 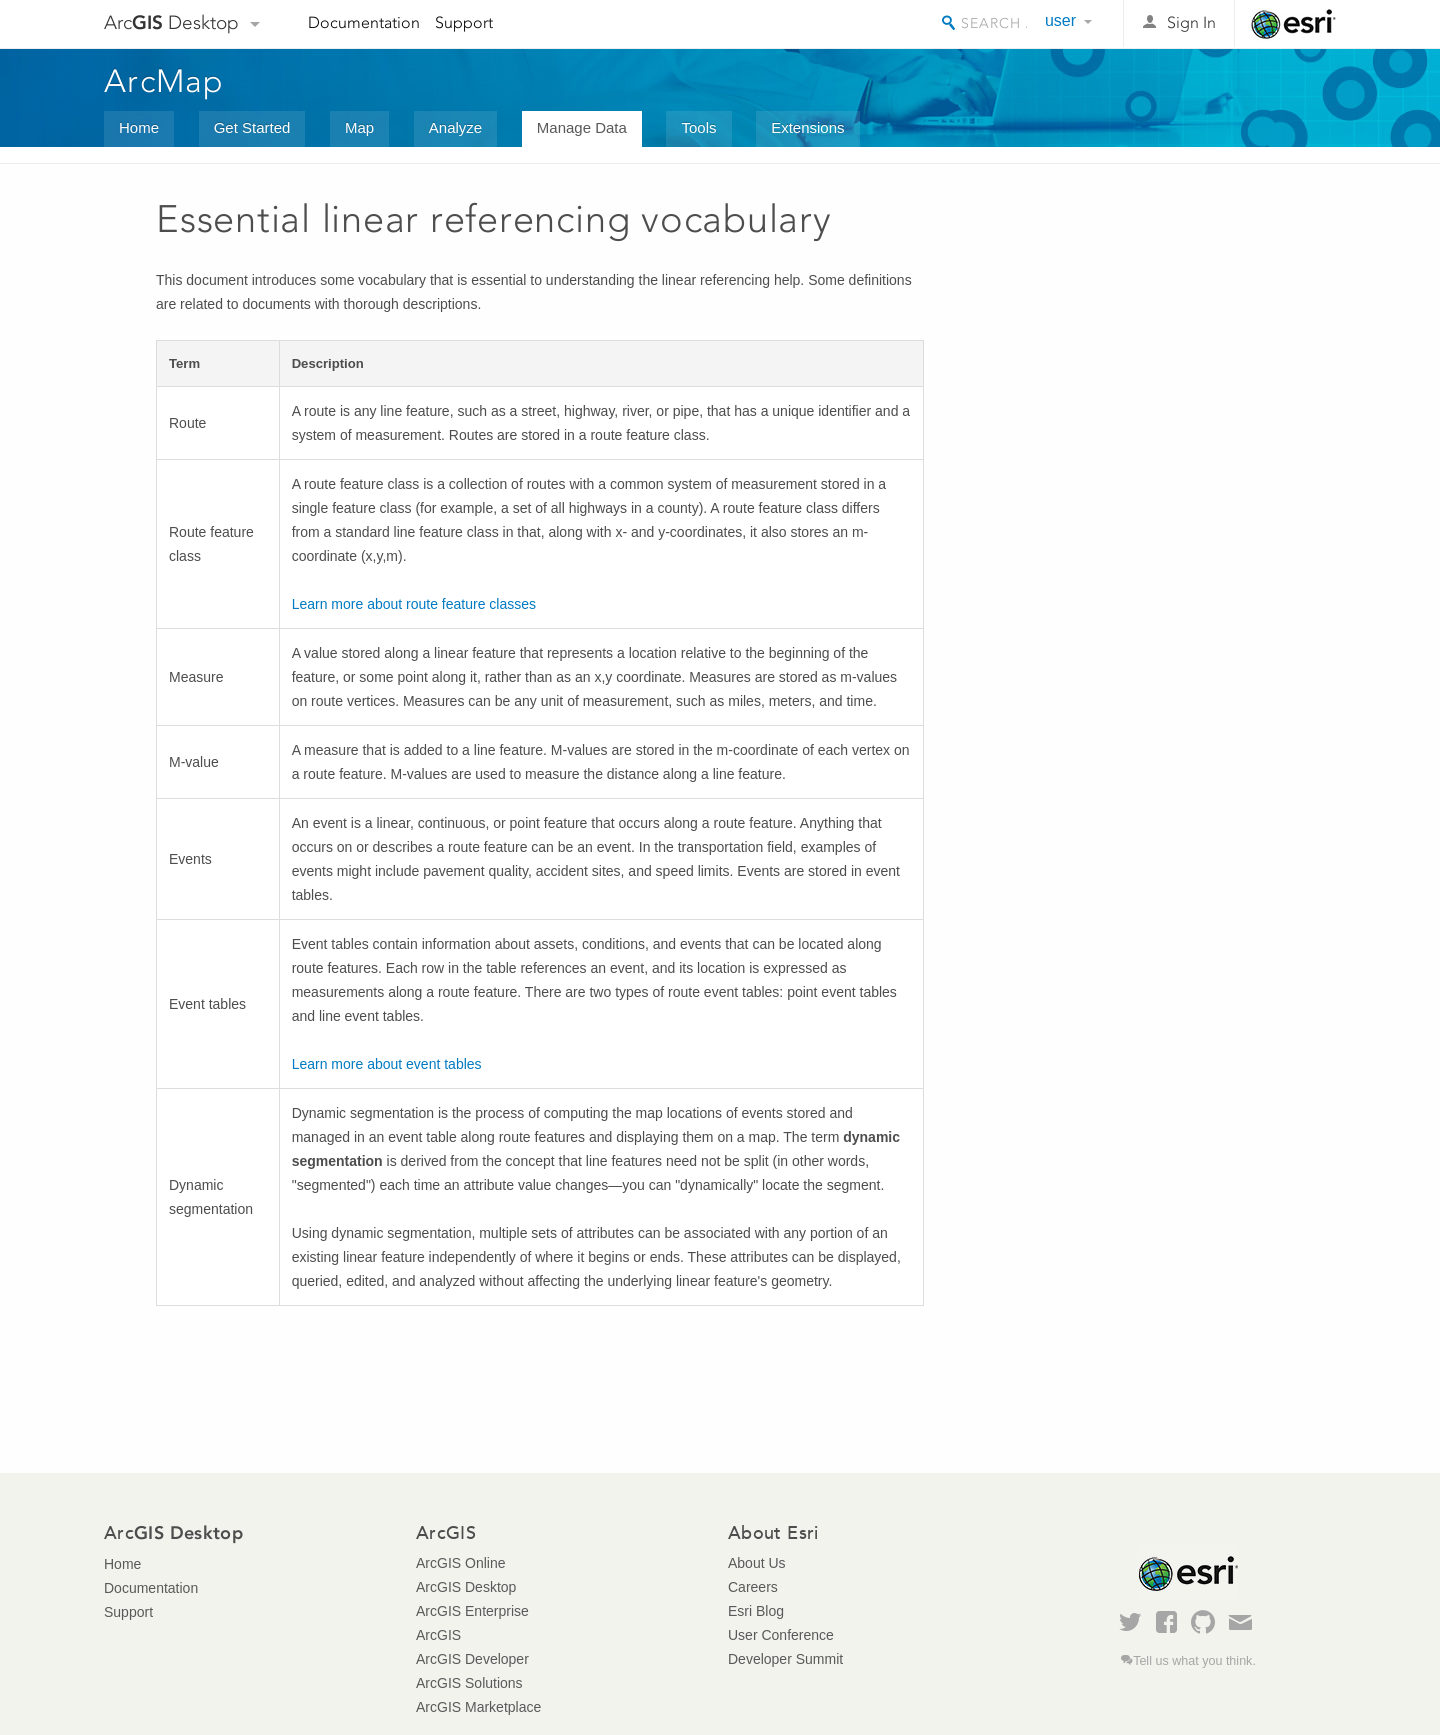 What do you see at coordinates (139, 127) in the screenshot?
I see `Home` at bounding box center [139, 127].